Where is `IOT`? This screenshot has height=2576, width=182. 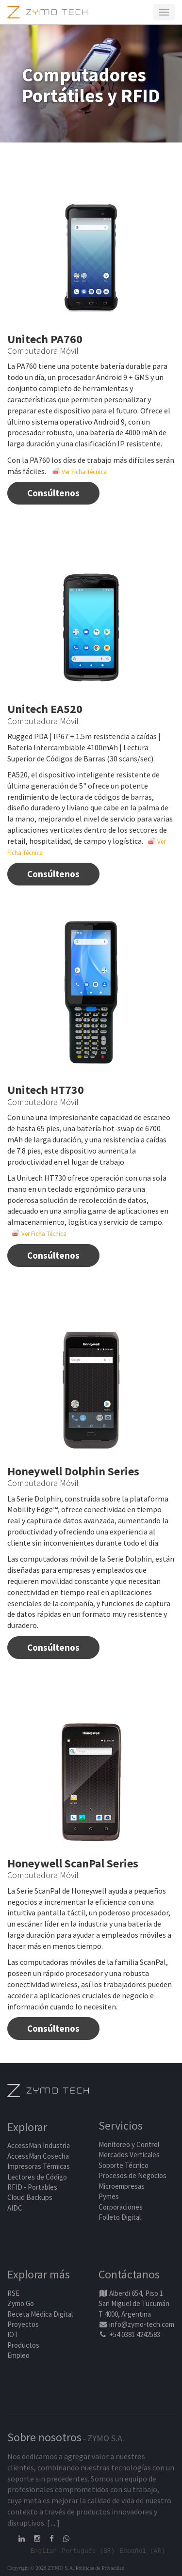
IOT is located at coordinates (12, 2334).